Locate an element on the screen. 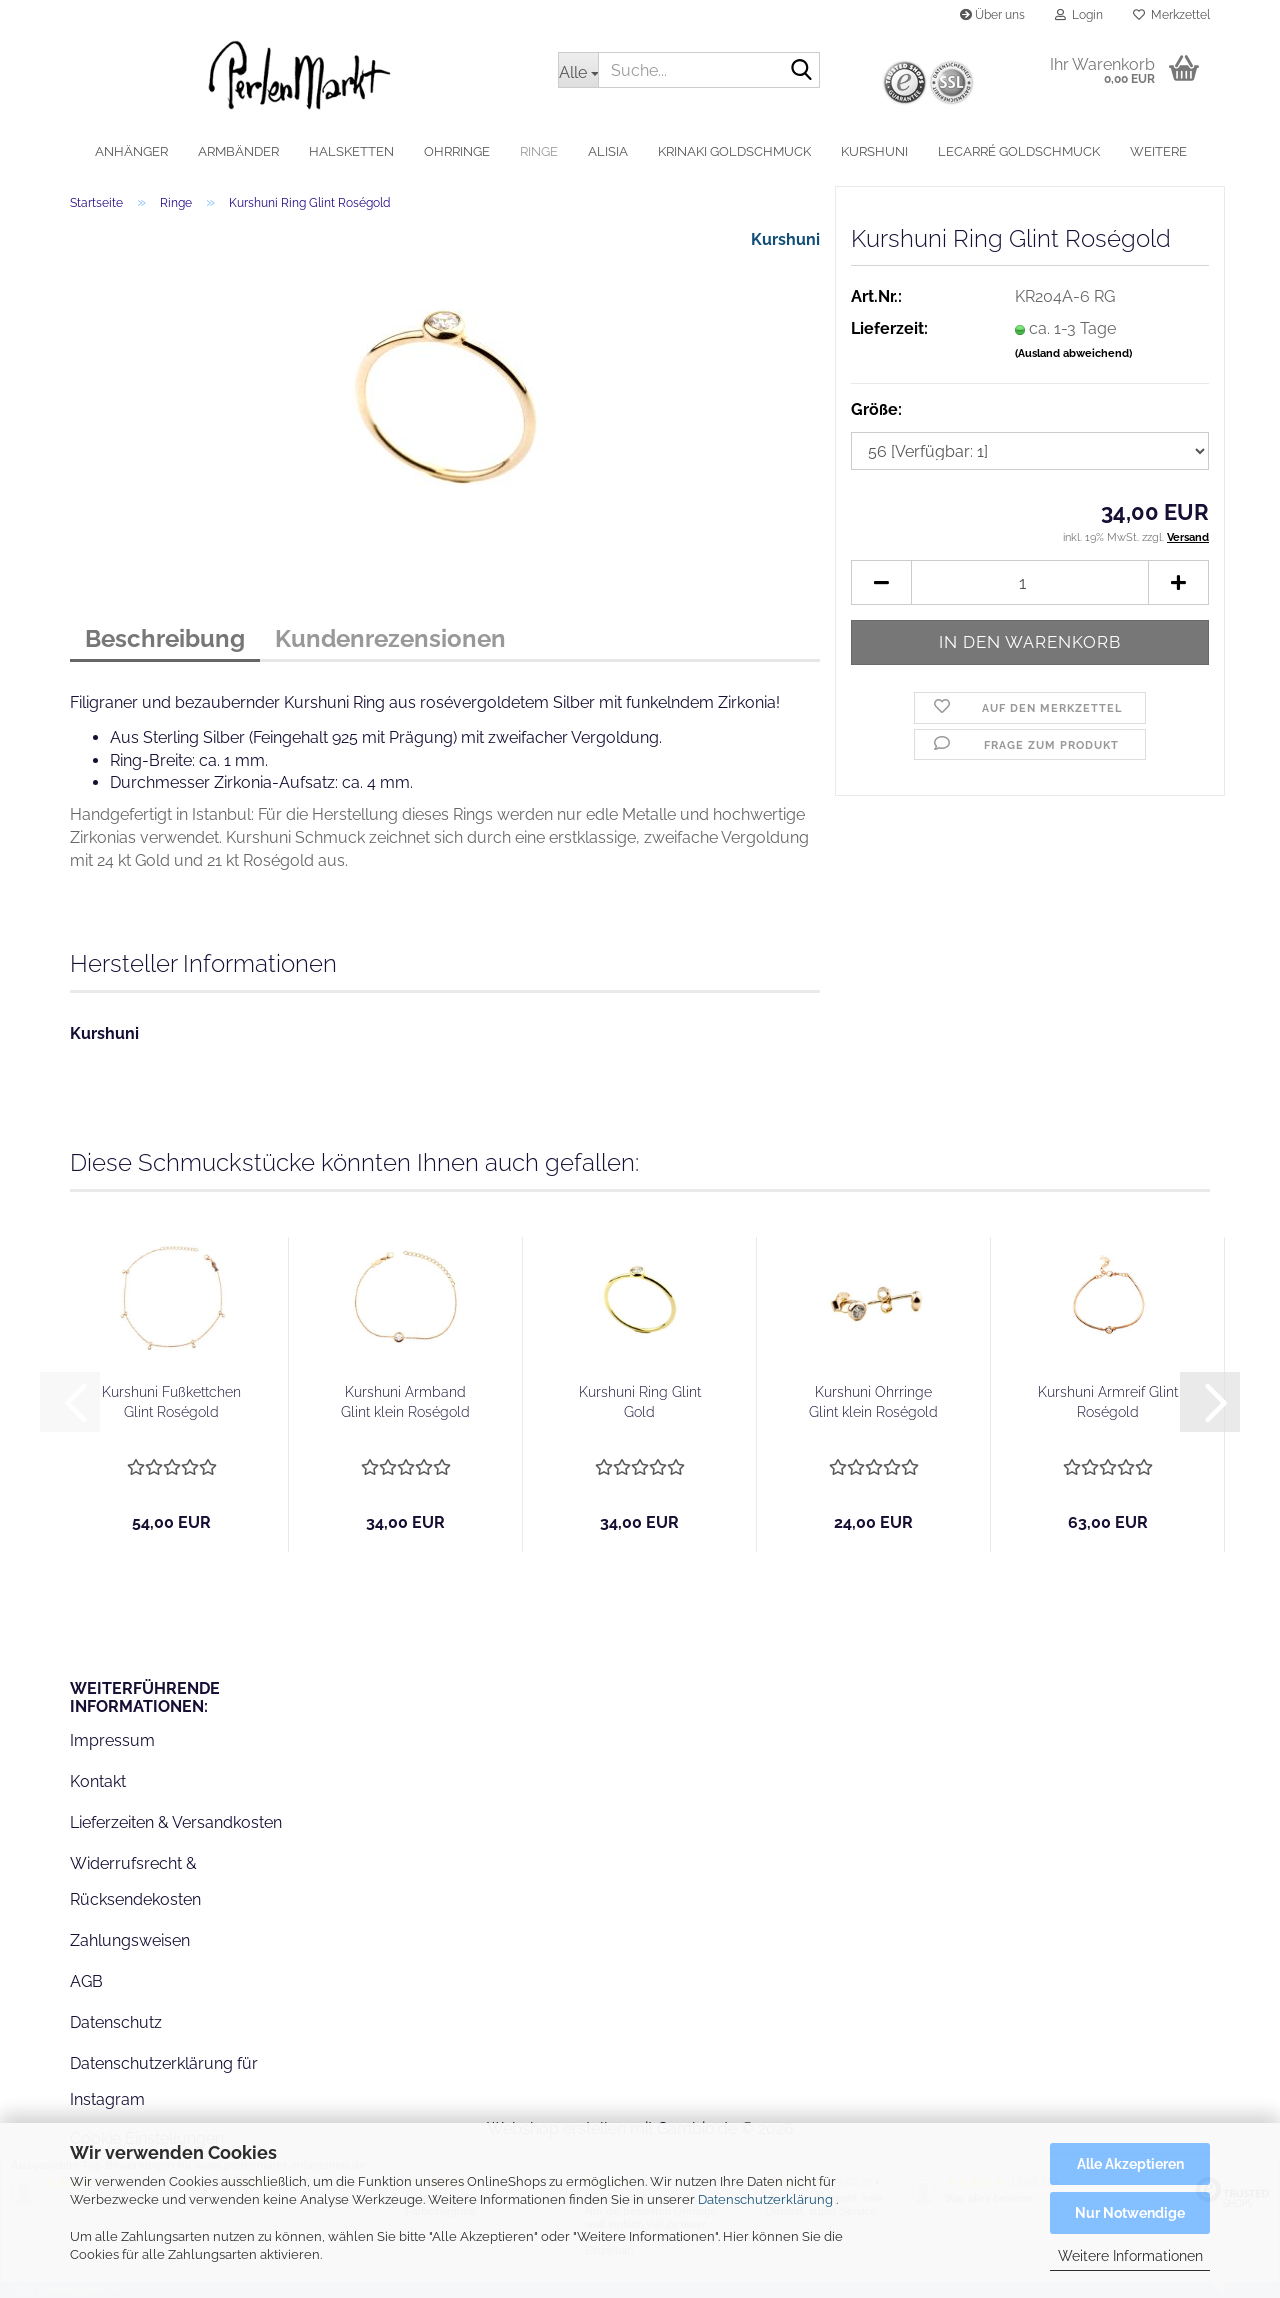 This screenshot has width=1280, height=2298. Lieferzeiten & Versandkosten is located at coordinates (176, 1822).